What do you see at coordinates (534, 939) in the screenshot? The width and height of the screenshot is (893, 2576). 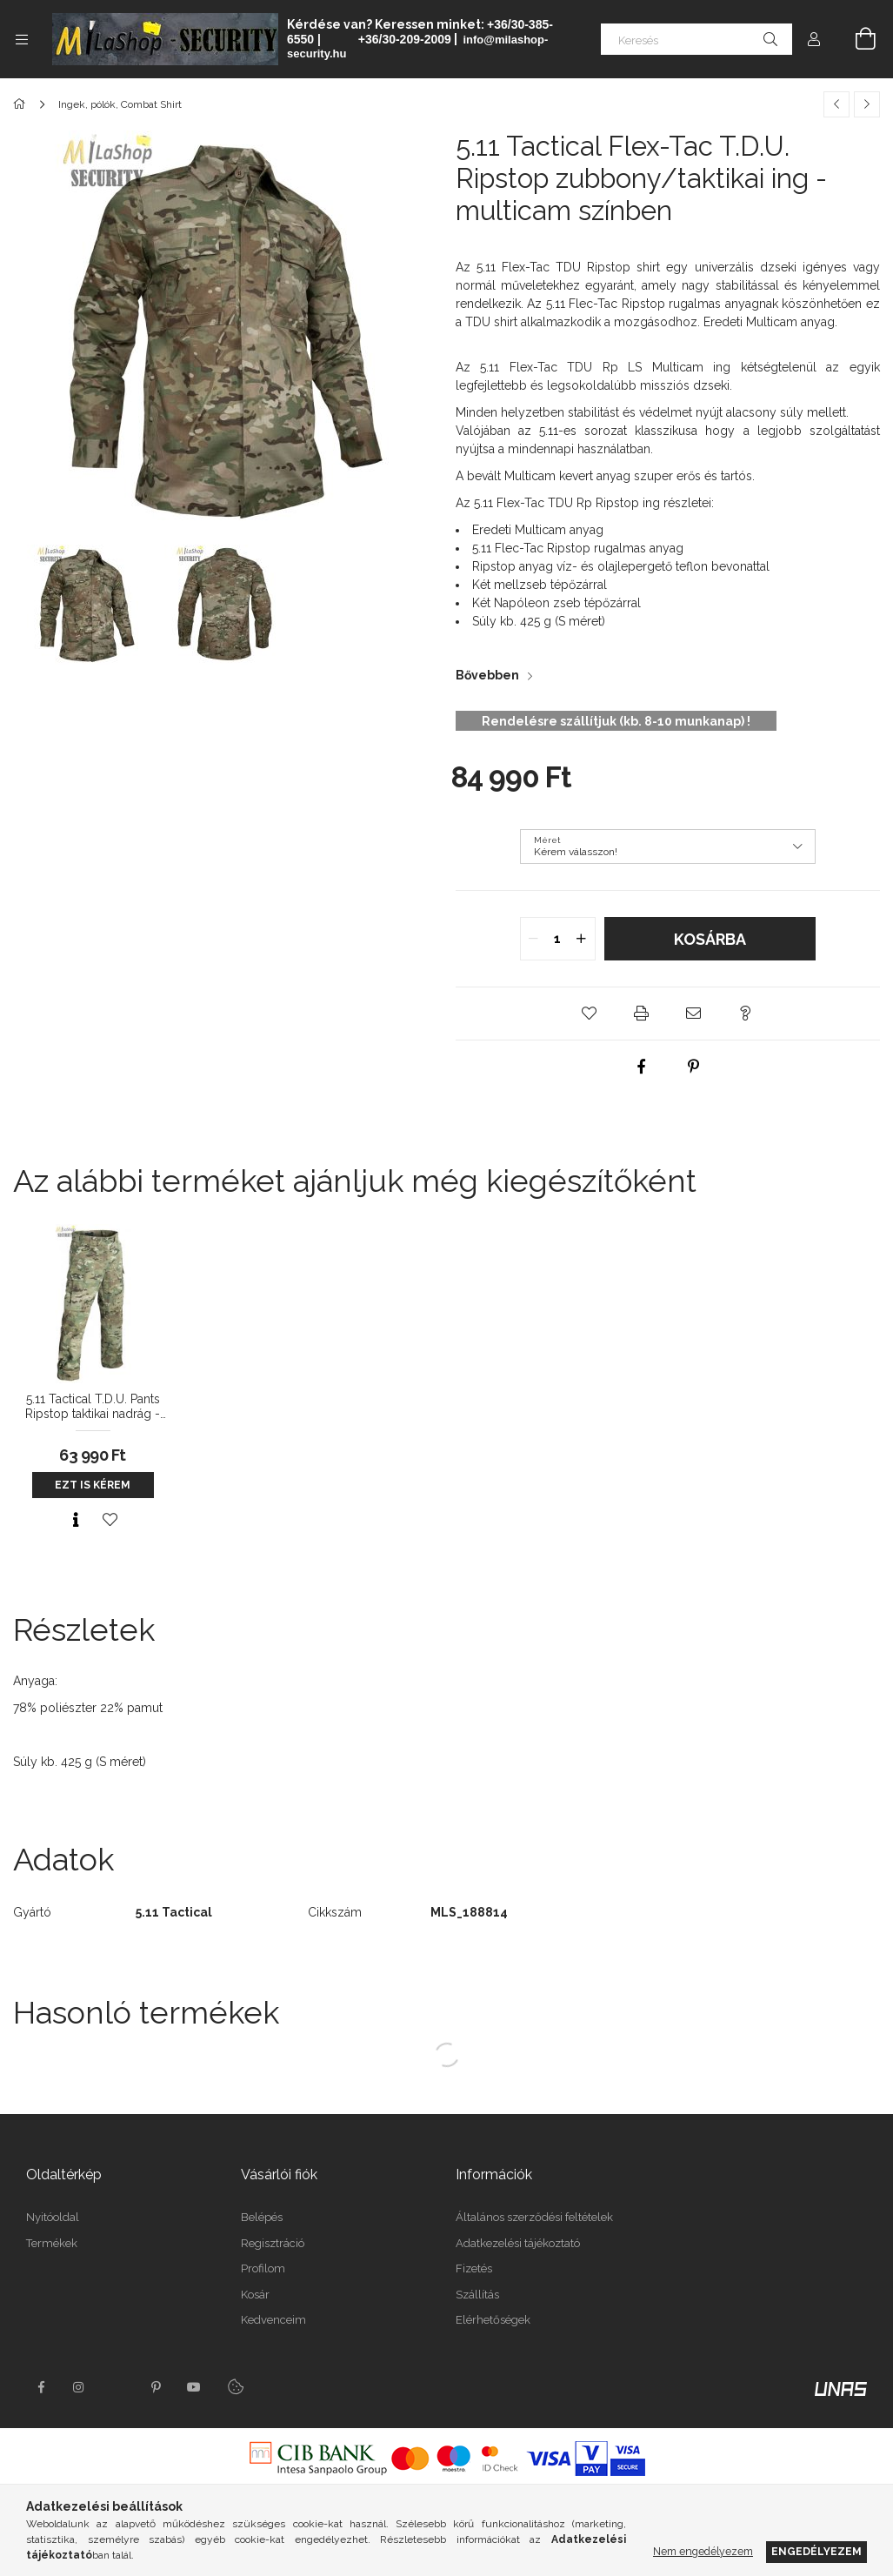 I see `[quantity minus]` at bounding box center [534, 939].